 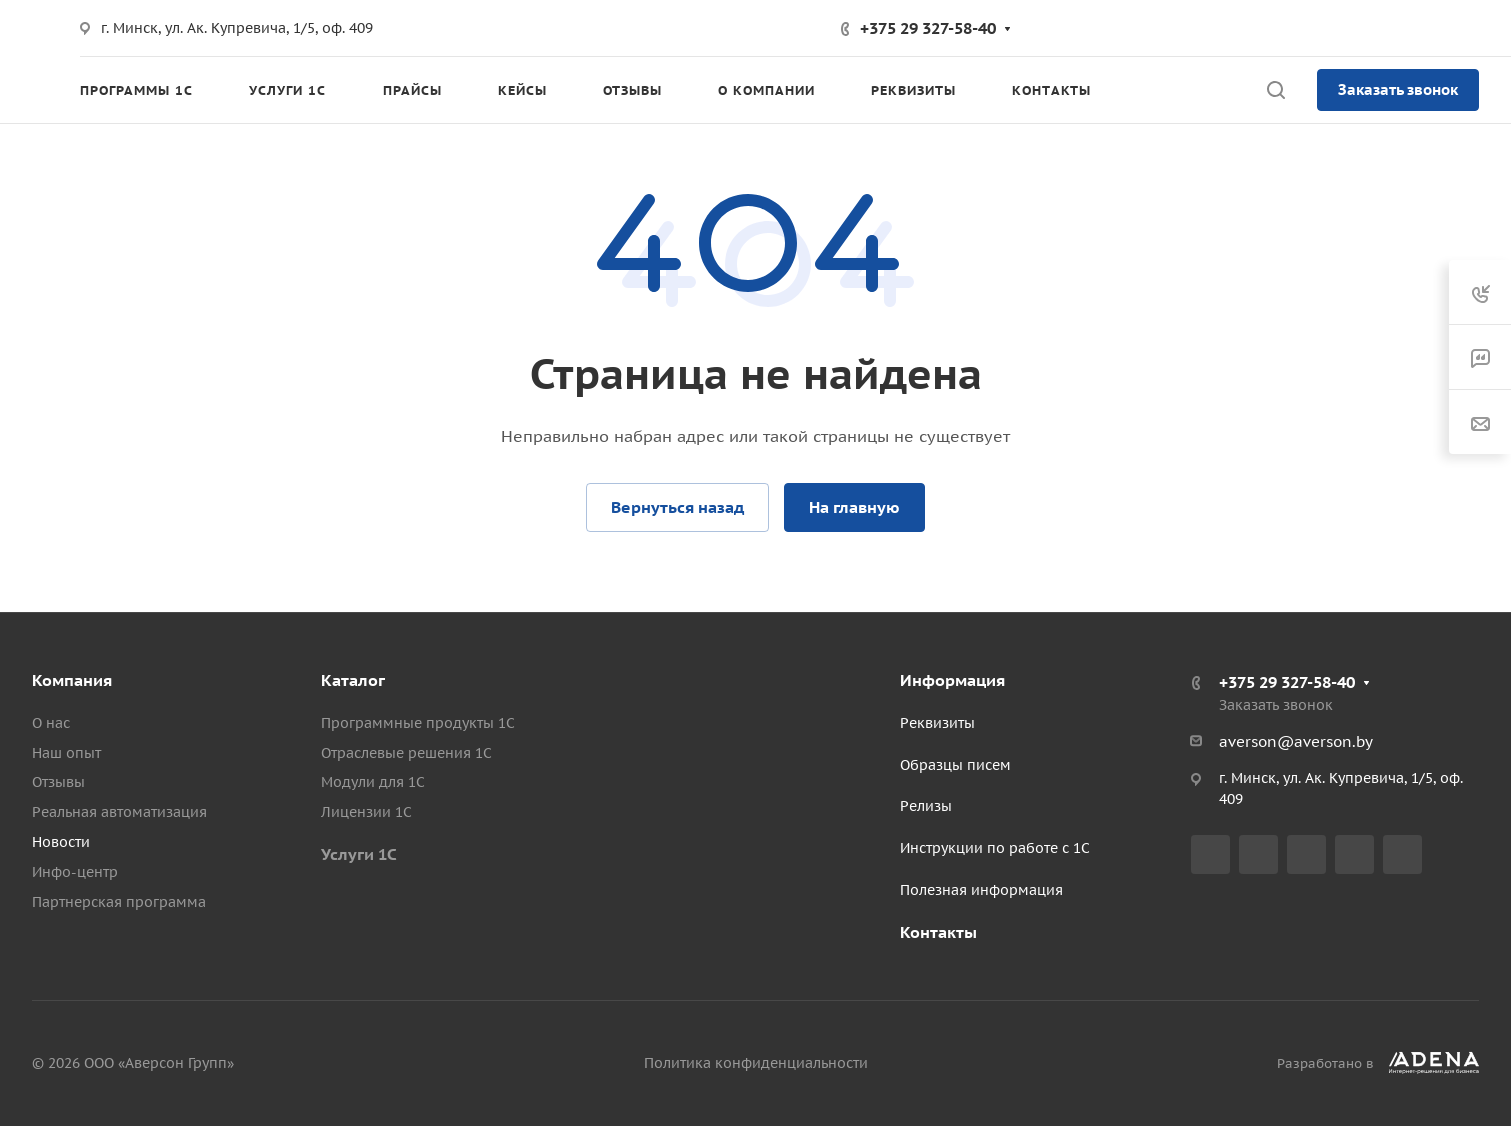 What do you see at coordinates (373, 782) in the screenshot?
I see `Модули для 1С` at bounding box center [373, 782].